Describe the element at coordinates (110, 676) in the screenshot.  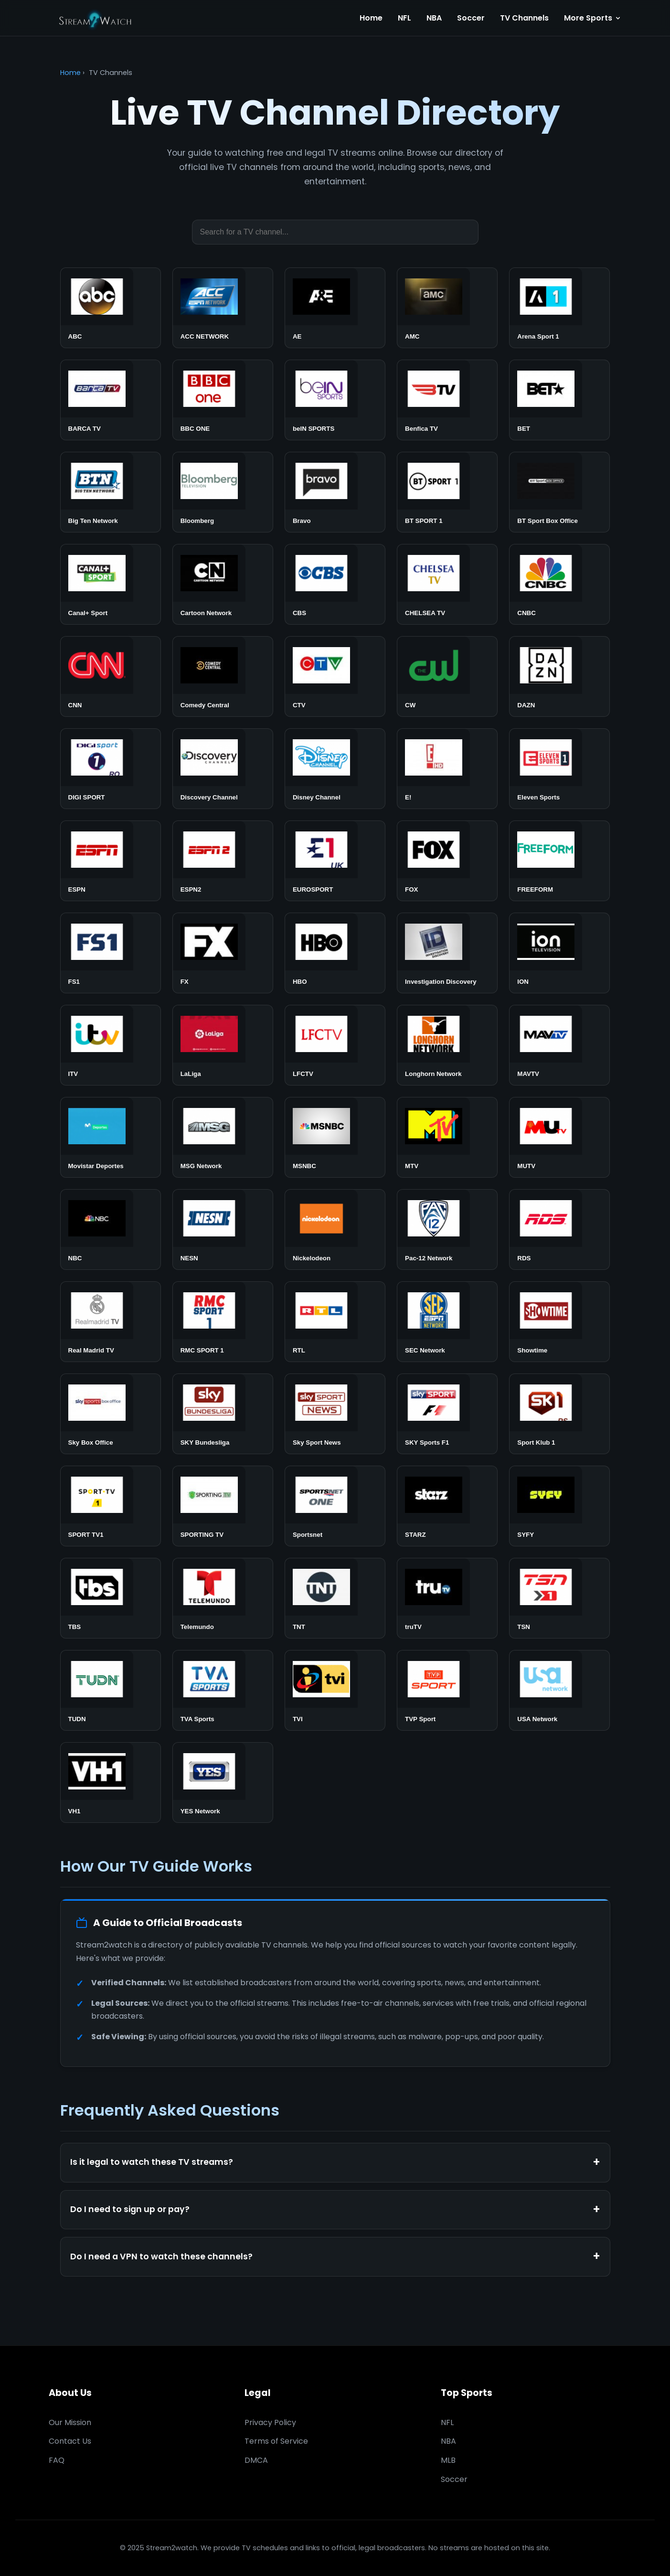
I see `[Watch CNN]` at that location.